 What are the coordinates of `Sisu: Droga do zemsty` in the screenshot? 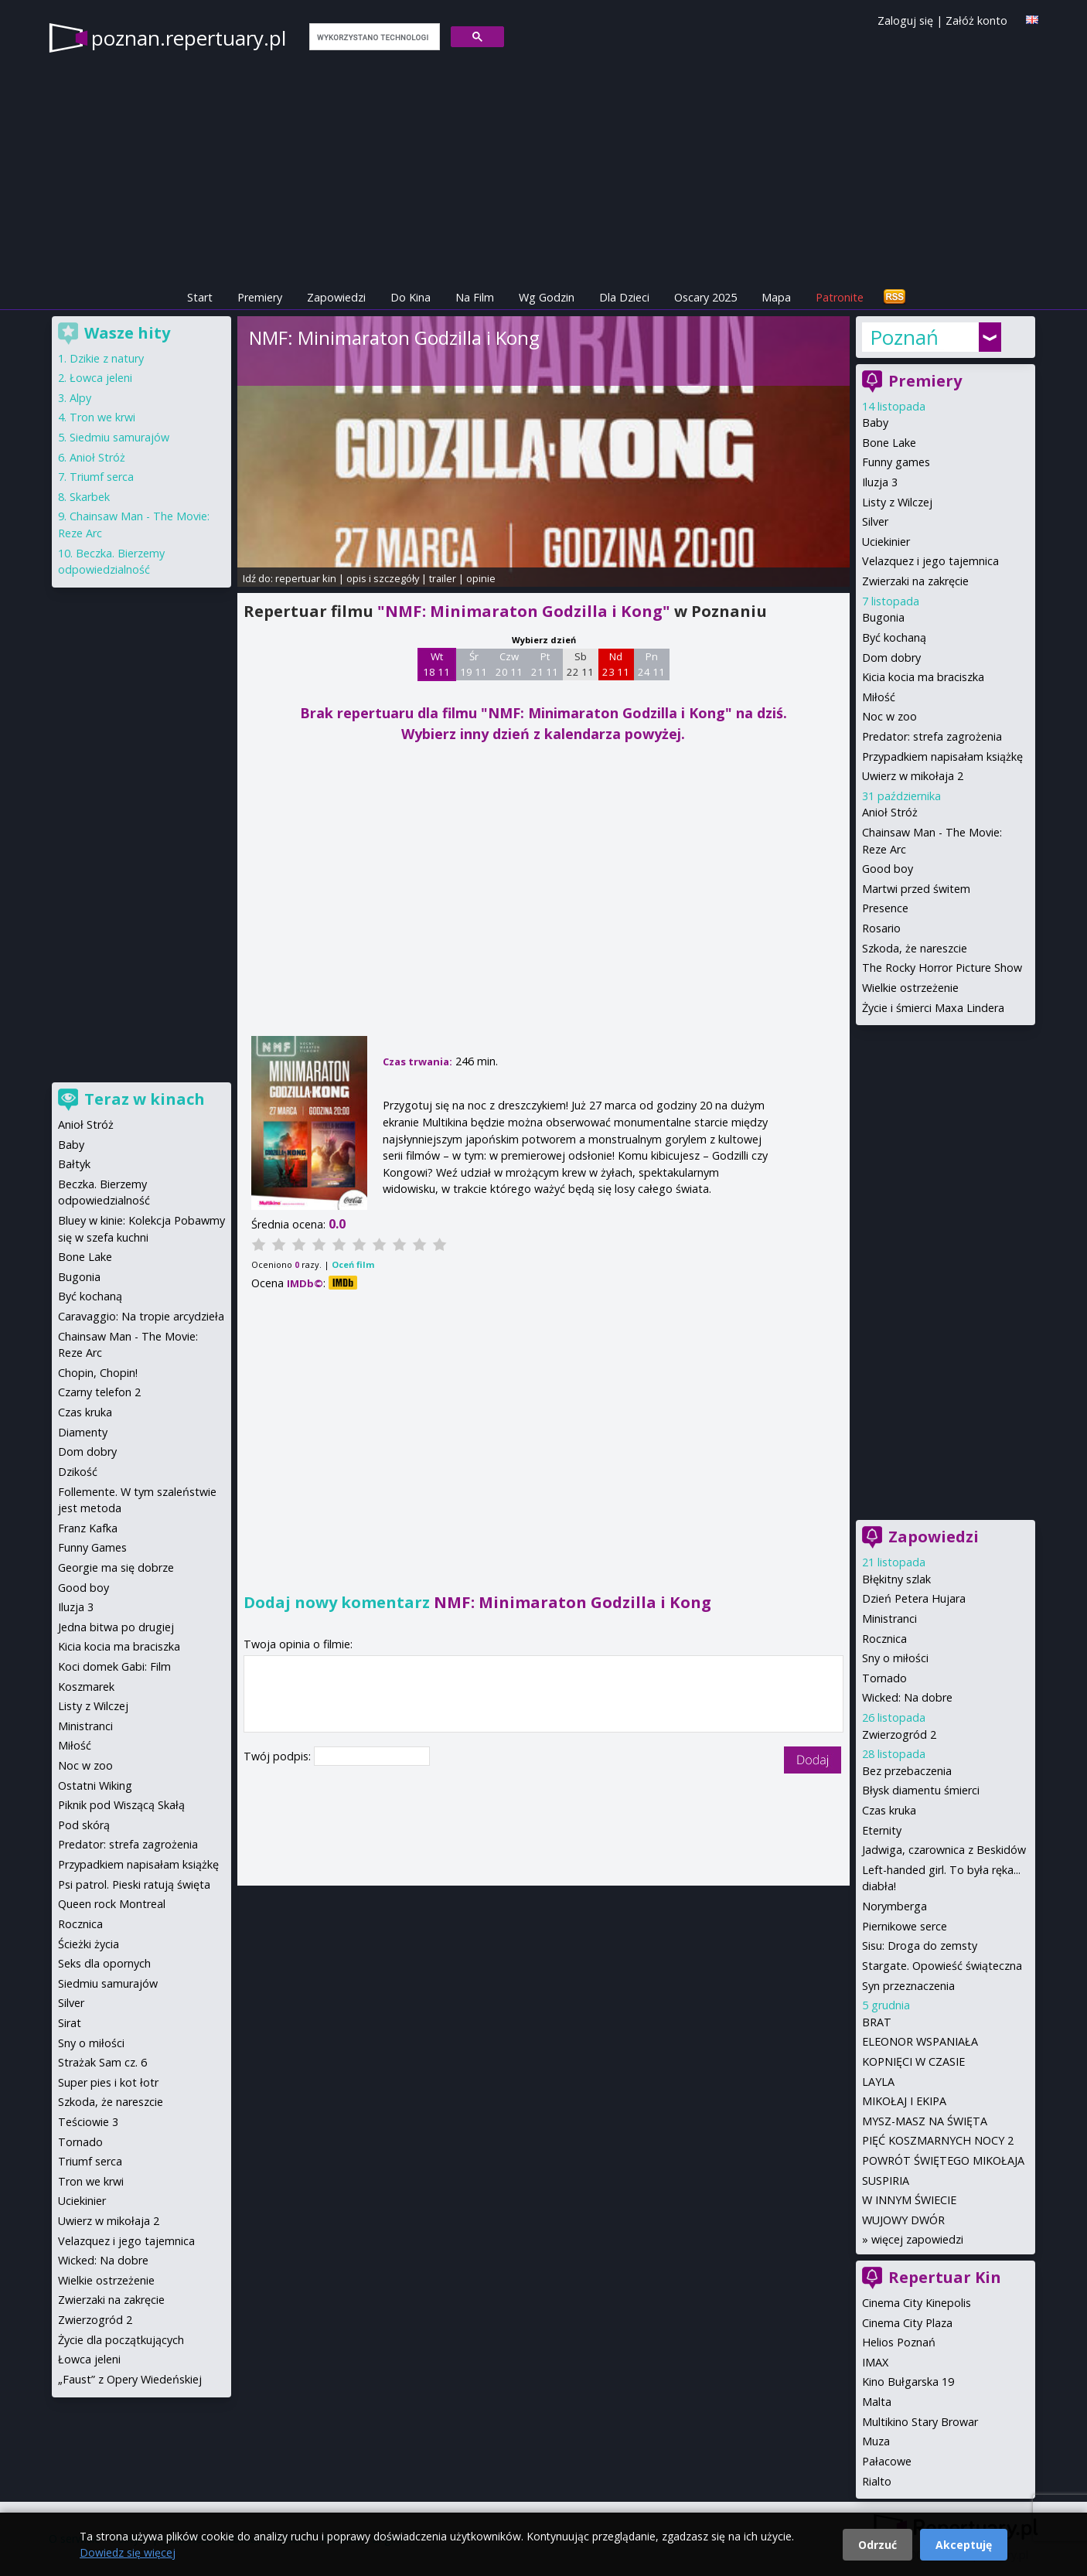 It's located at (919, 1945).